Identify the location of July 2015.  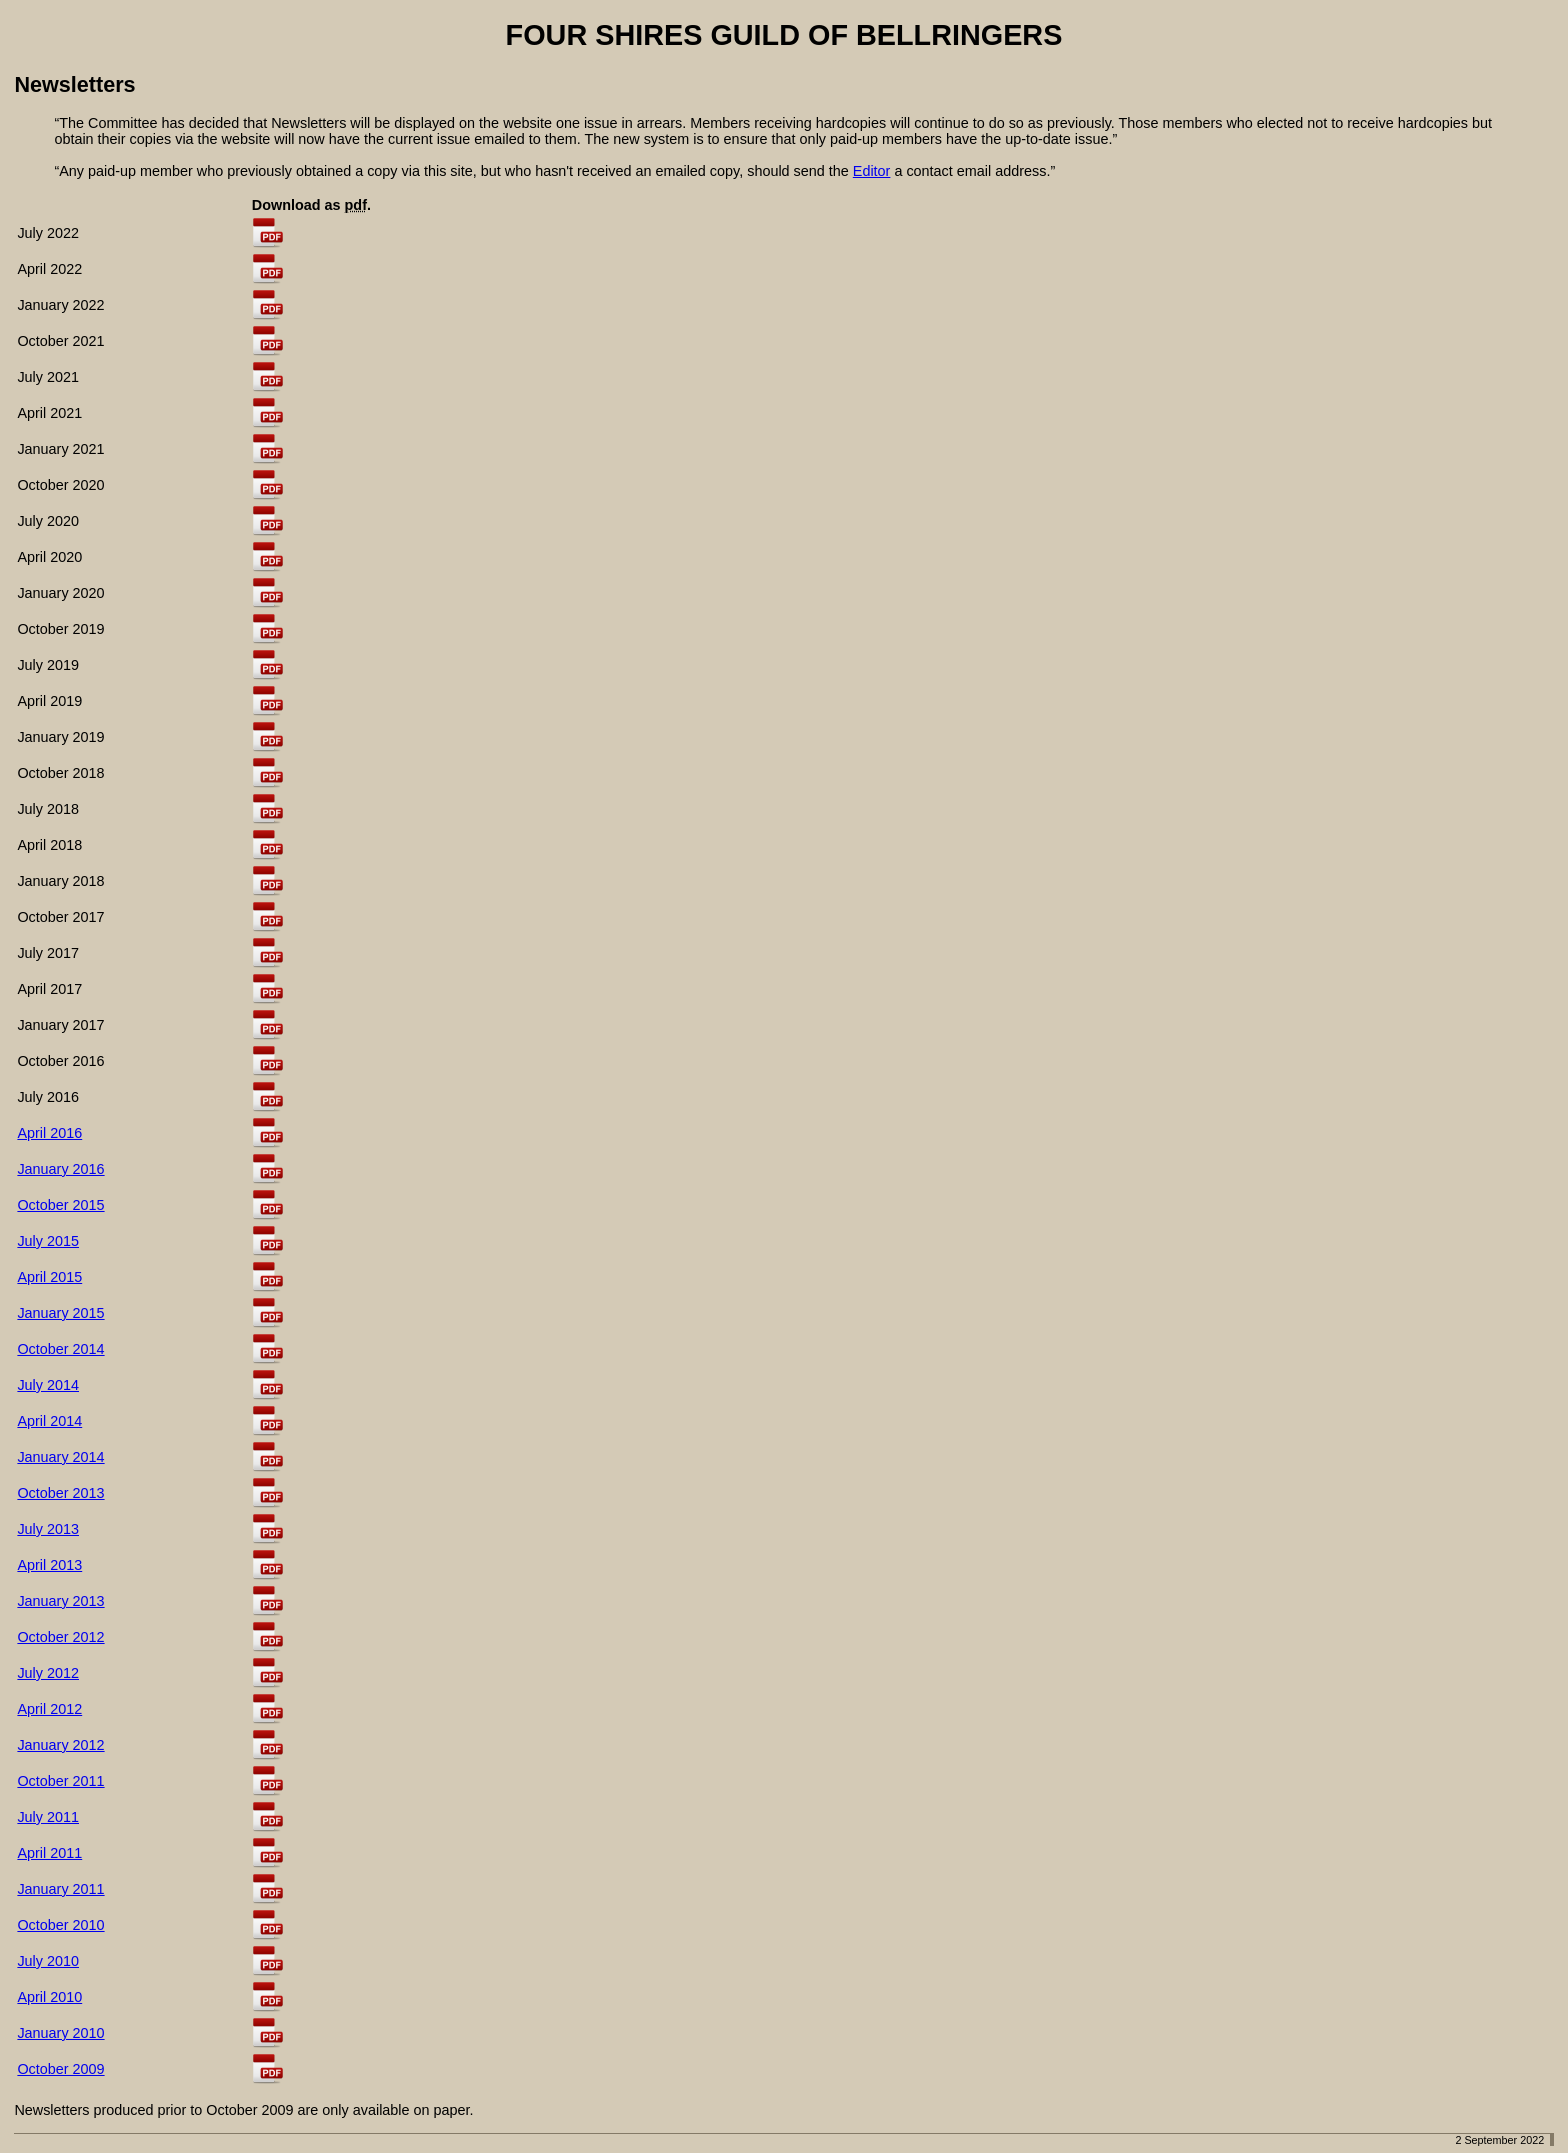
(48, 1241).